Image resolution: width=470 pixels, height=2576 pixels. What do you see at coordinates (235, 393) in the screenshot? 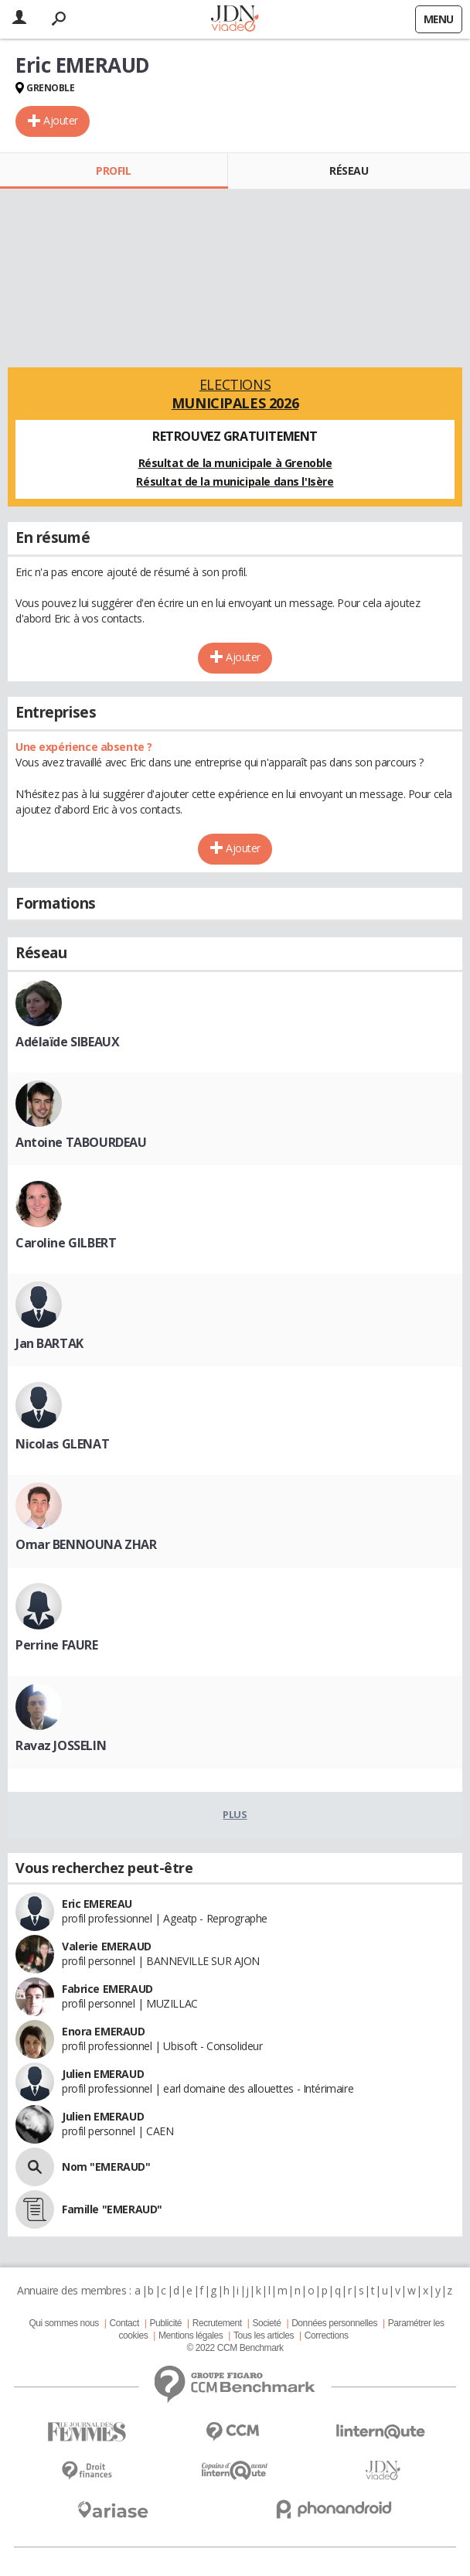
I see `Elections` at bounding box center [235, 393].